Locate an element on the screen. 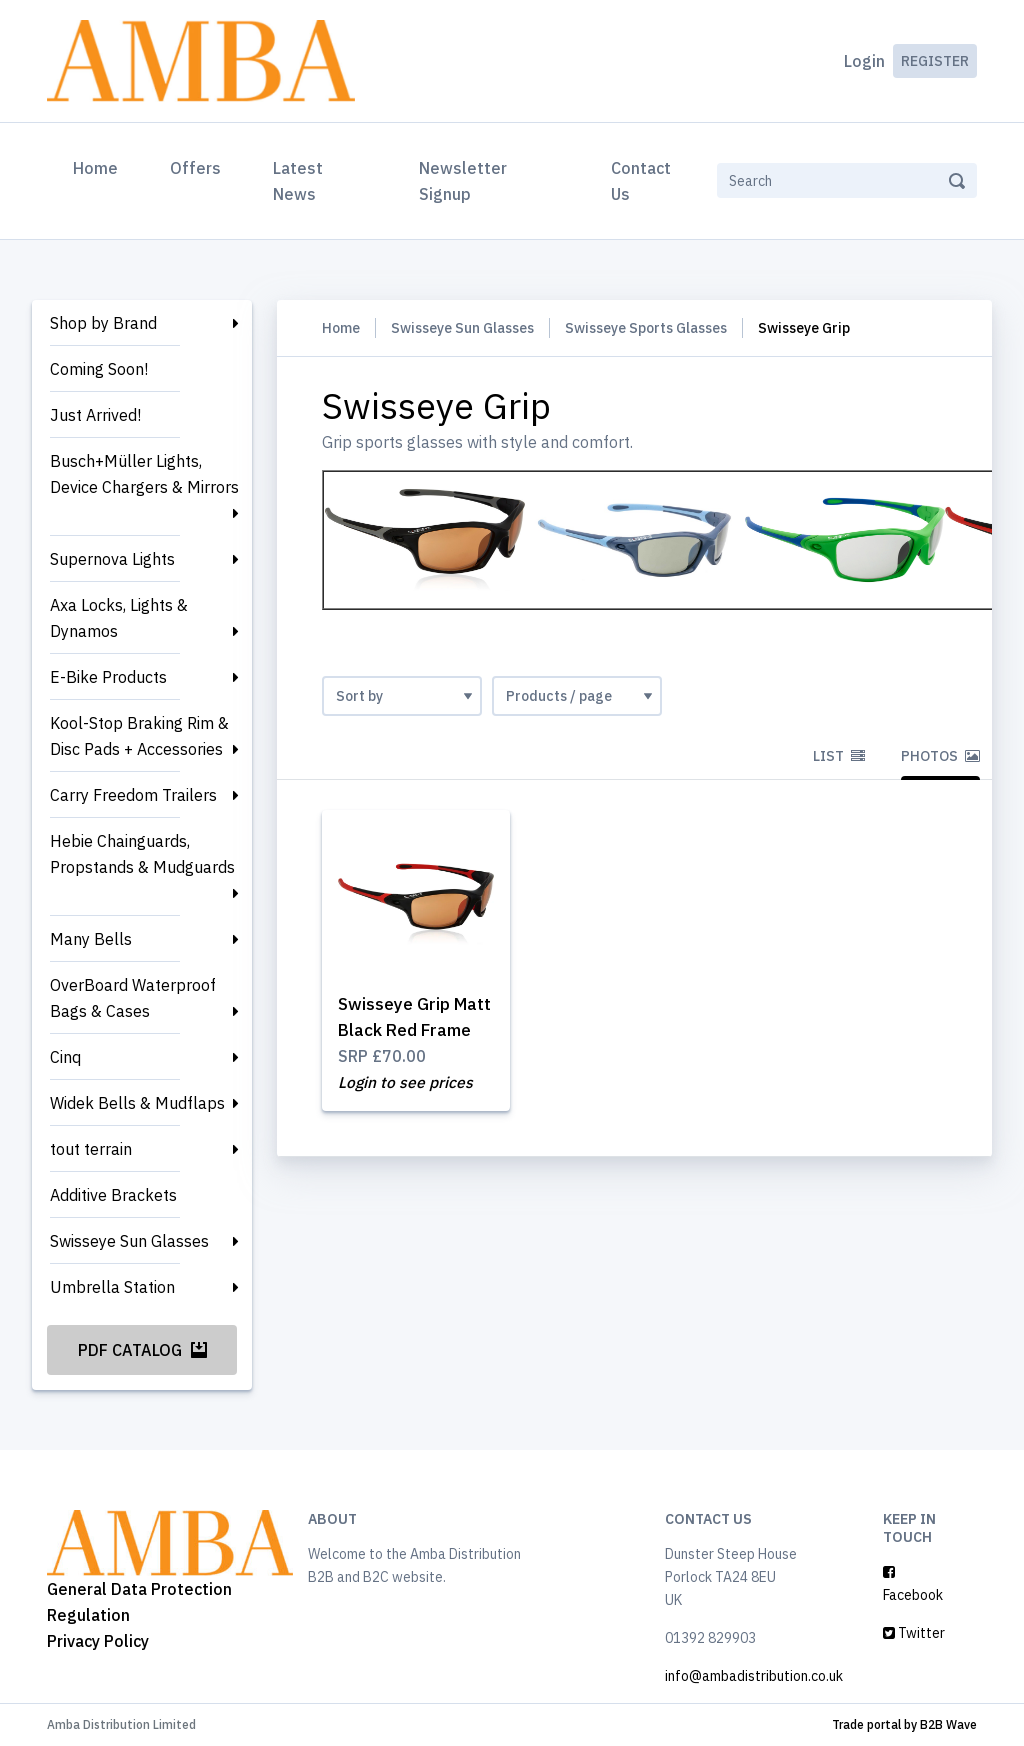  Just Arrived! is located at coordinates (95, 415).